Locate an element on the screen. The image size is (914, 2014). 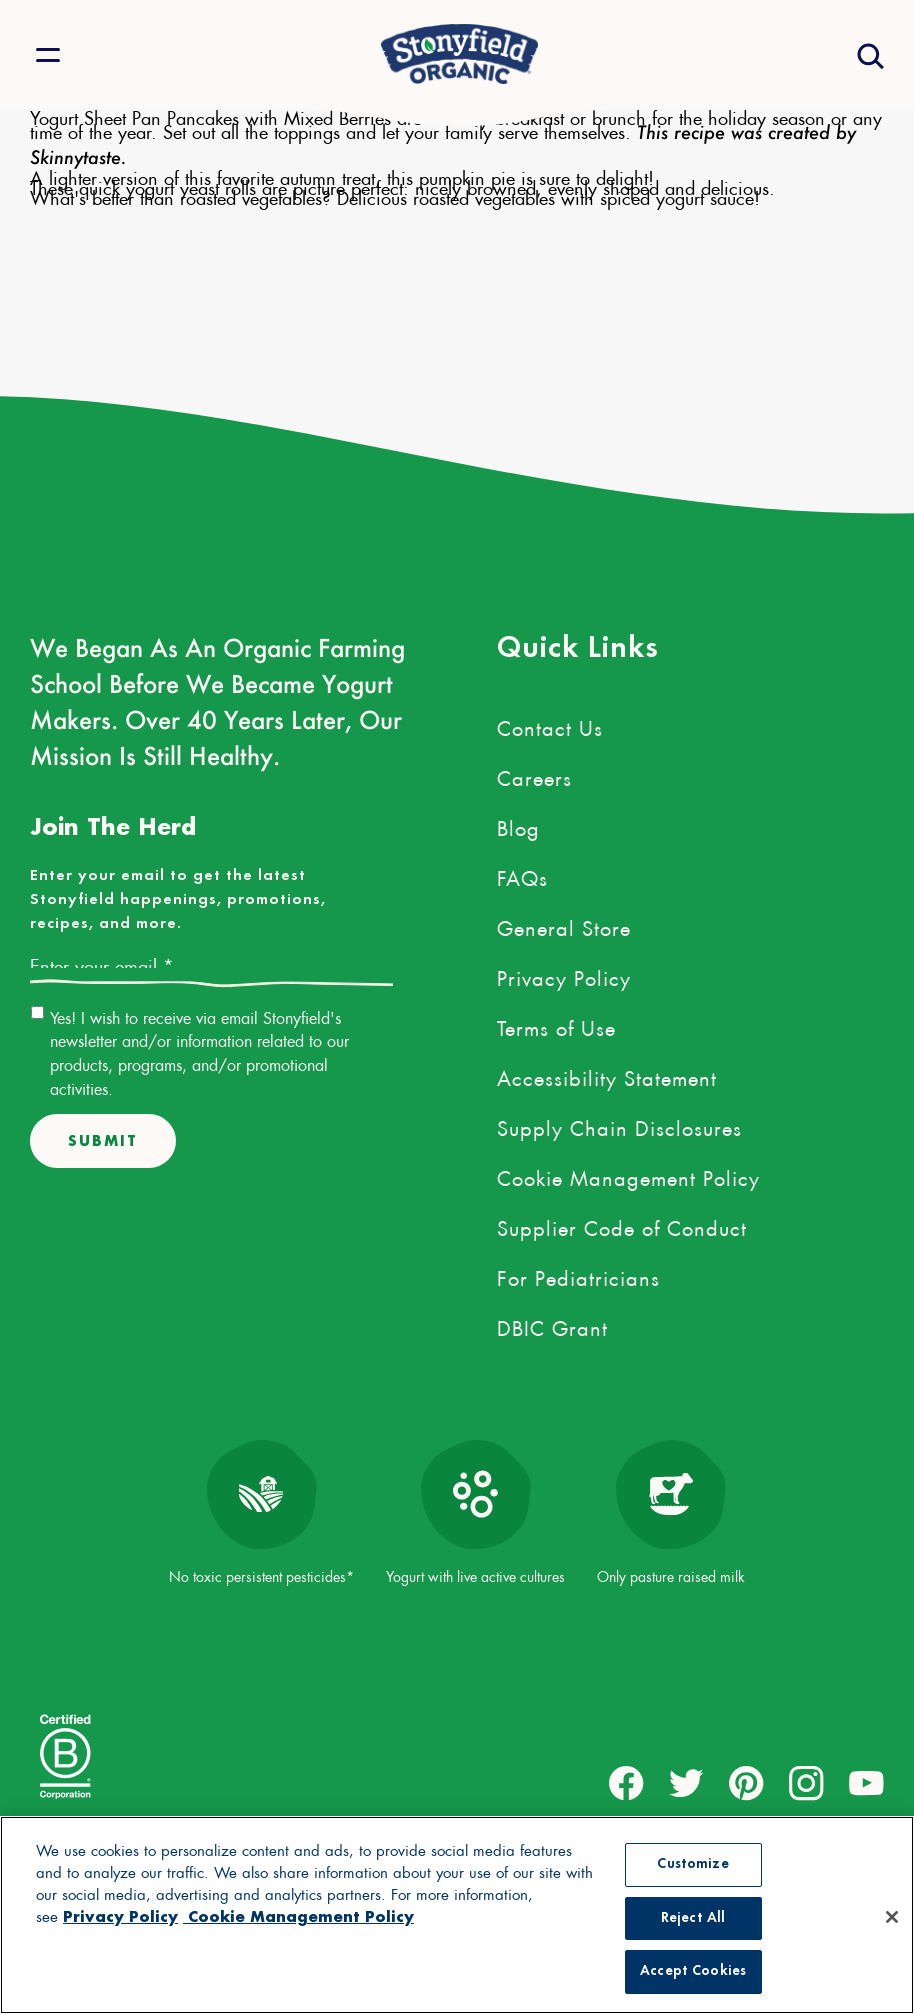
Accessibility Statement is located at coordinates (607, 1075).